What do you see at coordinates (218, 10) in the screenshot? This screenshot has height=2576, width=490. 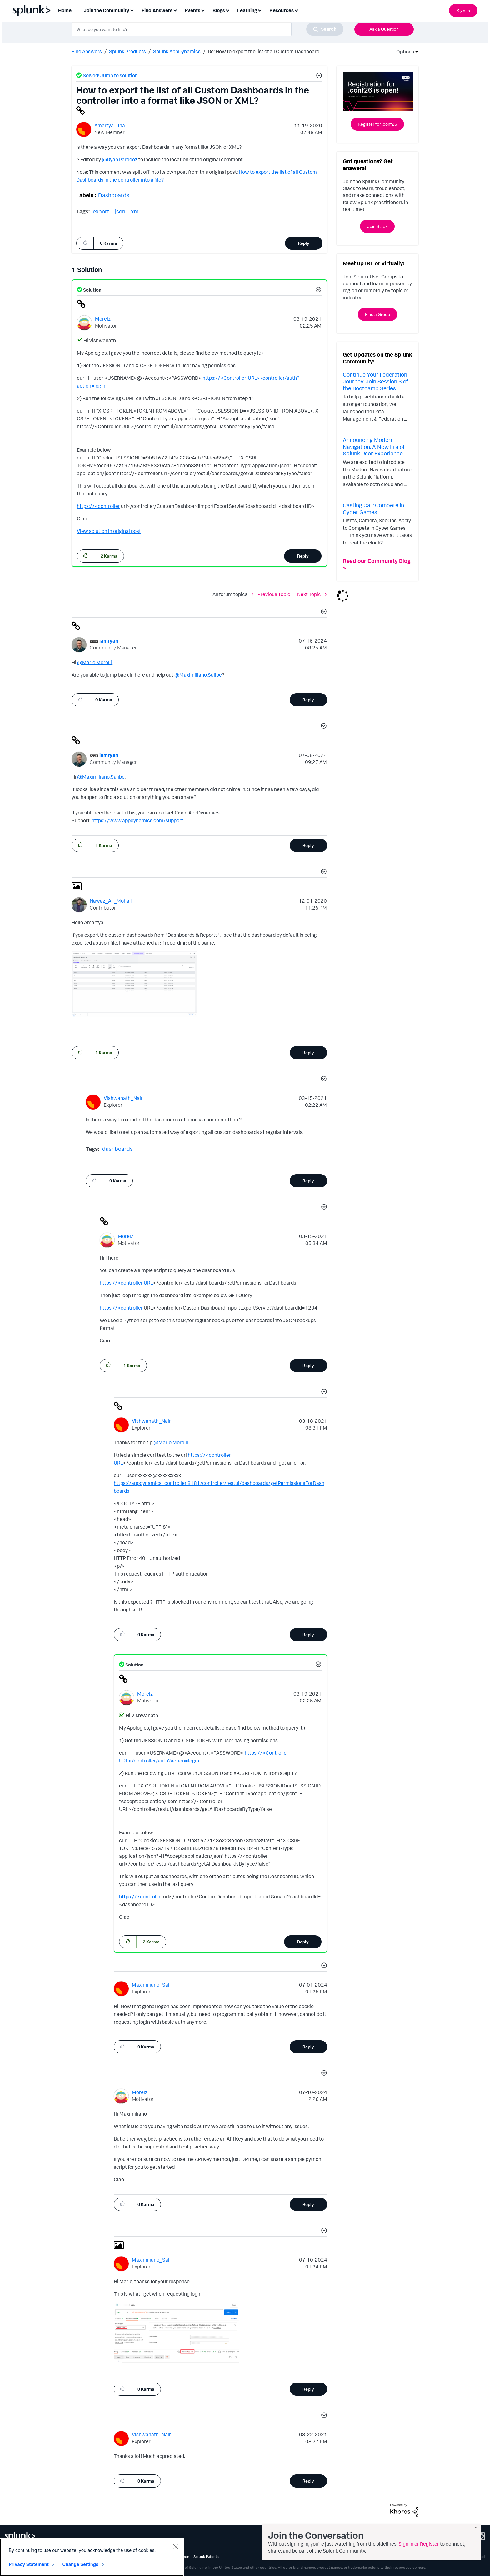 I see `Blogs [menuitem]` at bounding box center [218, 10].